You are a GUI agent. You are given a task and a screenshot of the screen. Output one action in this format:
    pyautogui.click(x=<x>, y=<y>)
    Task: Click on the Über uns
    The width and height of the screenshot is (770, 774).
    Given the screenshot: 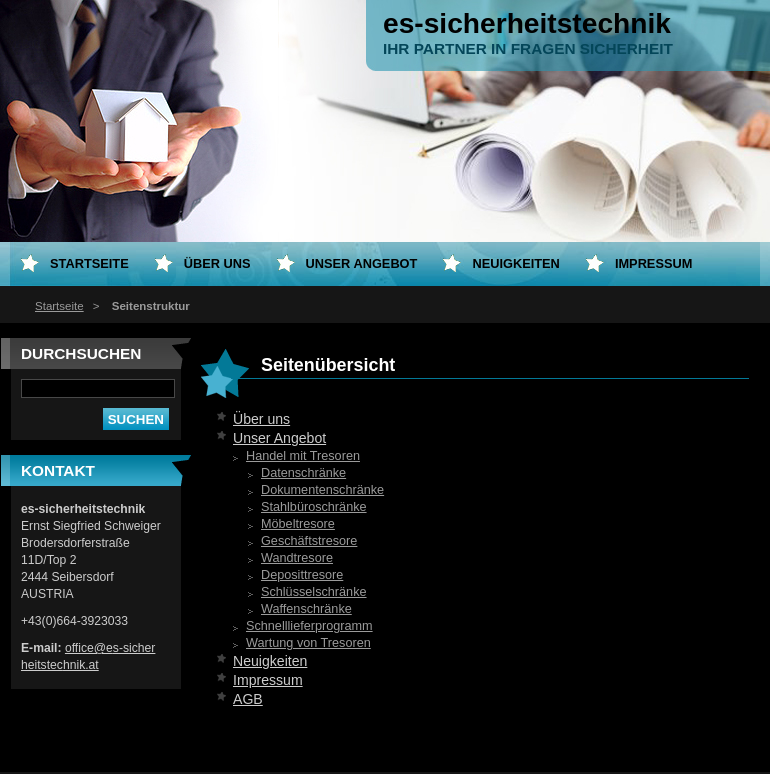 What is the action you would take?
    pyautogui.click(x=261, y=419)
    